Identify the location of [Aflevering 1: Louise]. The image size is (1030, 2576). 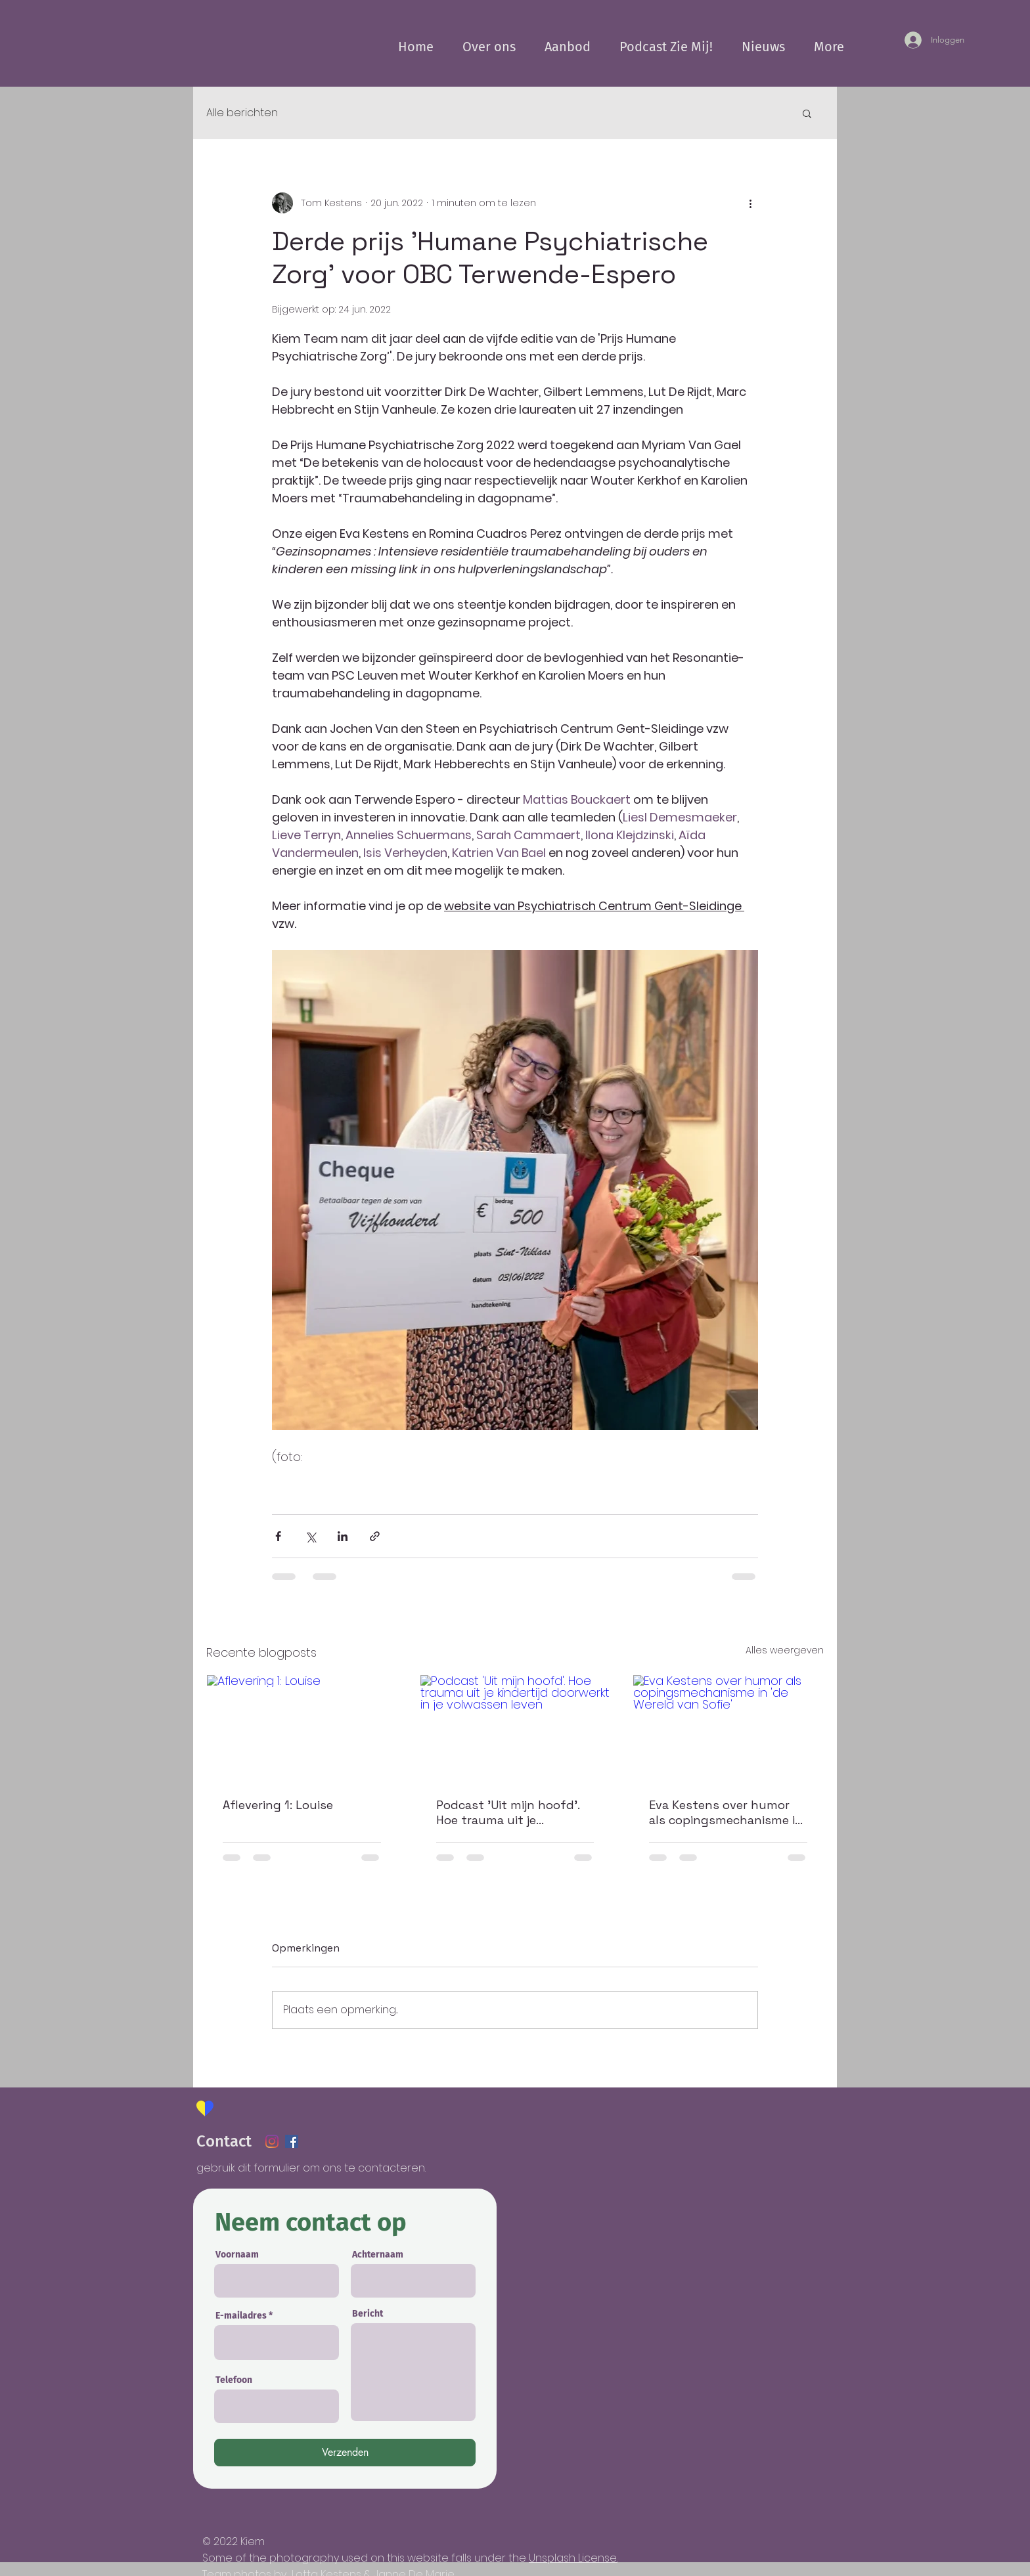
(302, 1728).